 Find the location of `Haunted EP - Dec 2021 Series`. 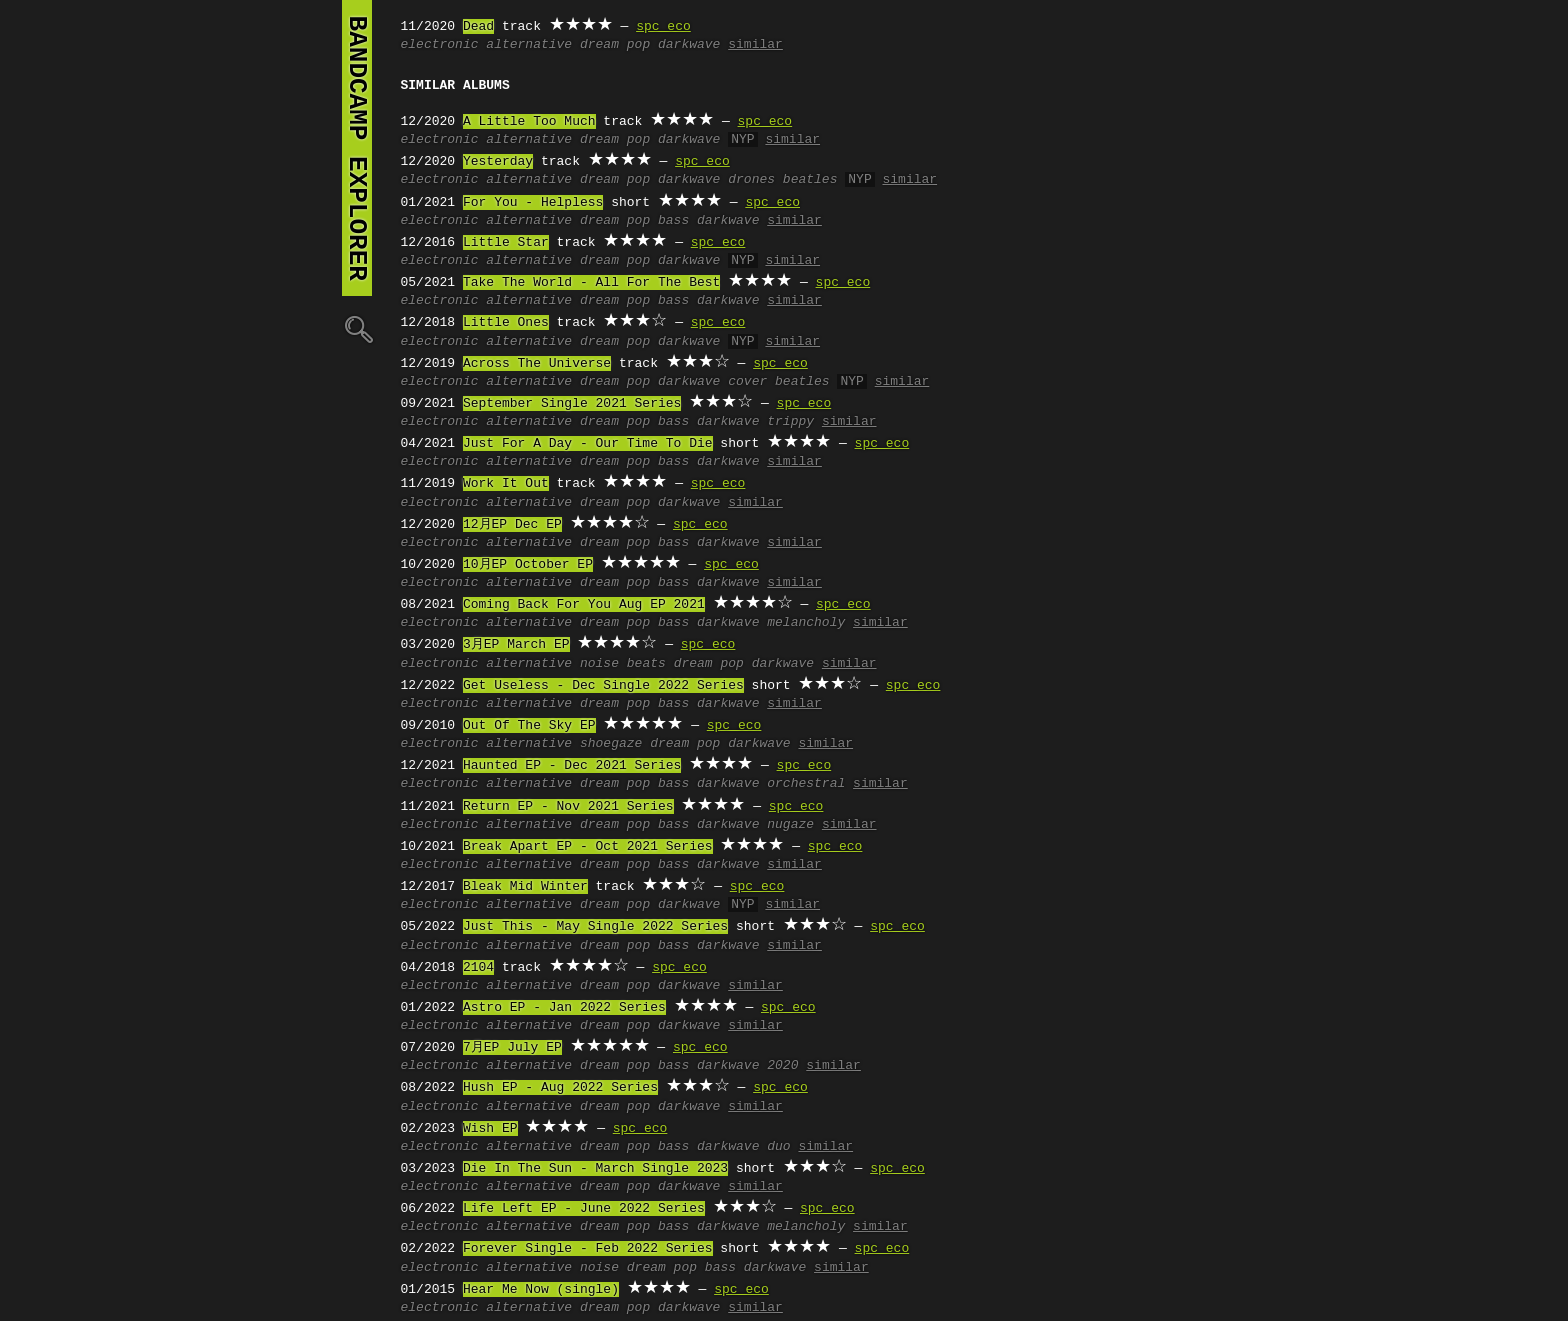

Haunted EP - Dec 2021 Series is located at coordinates (572, 766).